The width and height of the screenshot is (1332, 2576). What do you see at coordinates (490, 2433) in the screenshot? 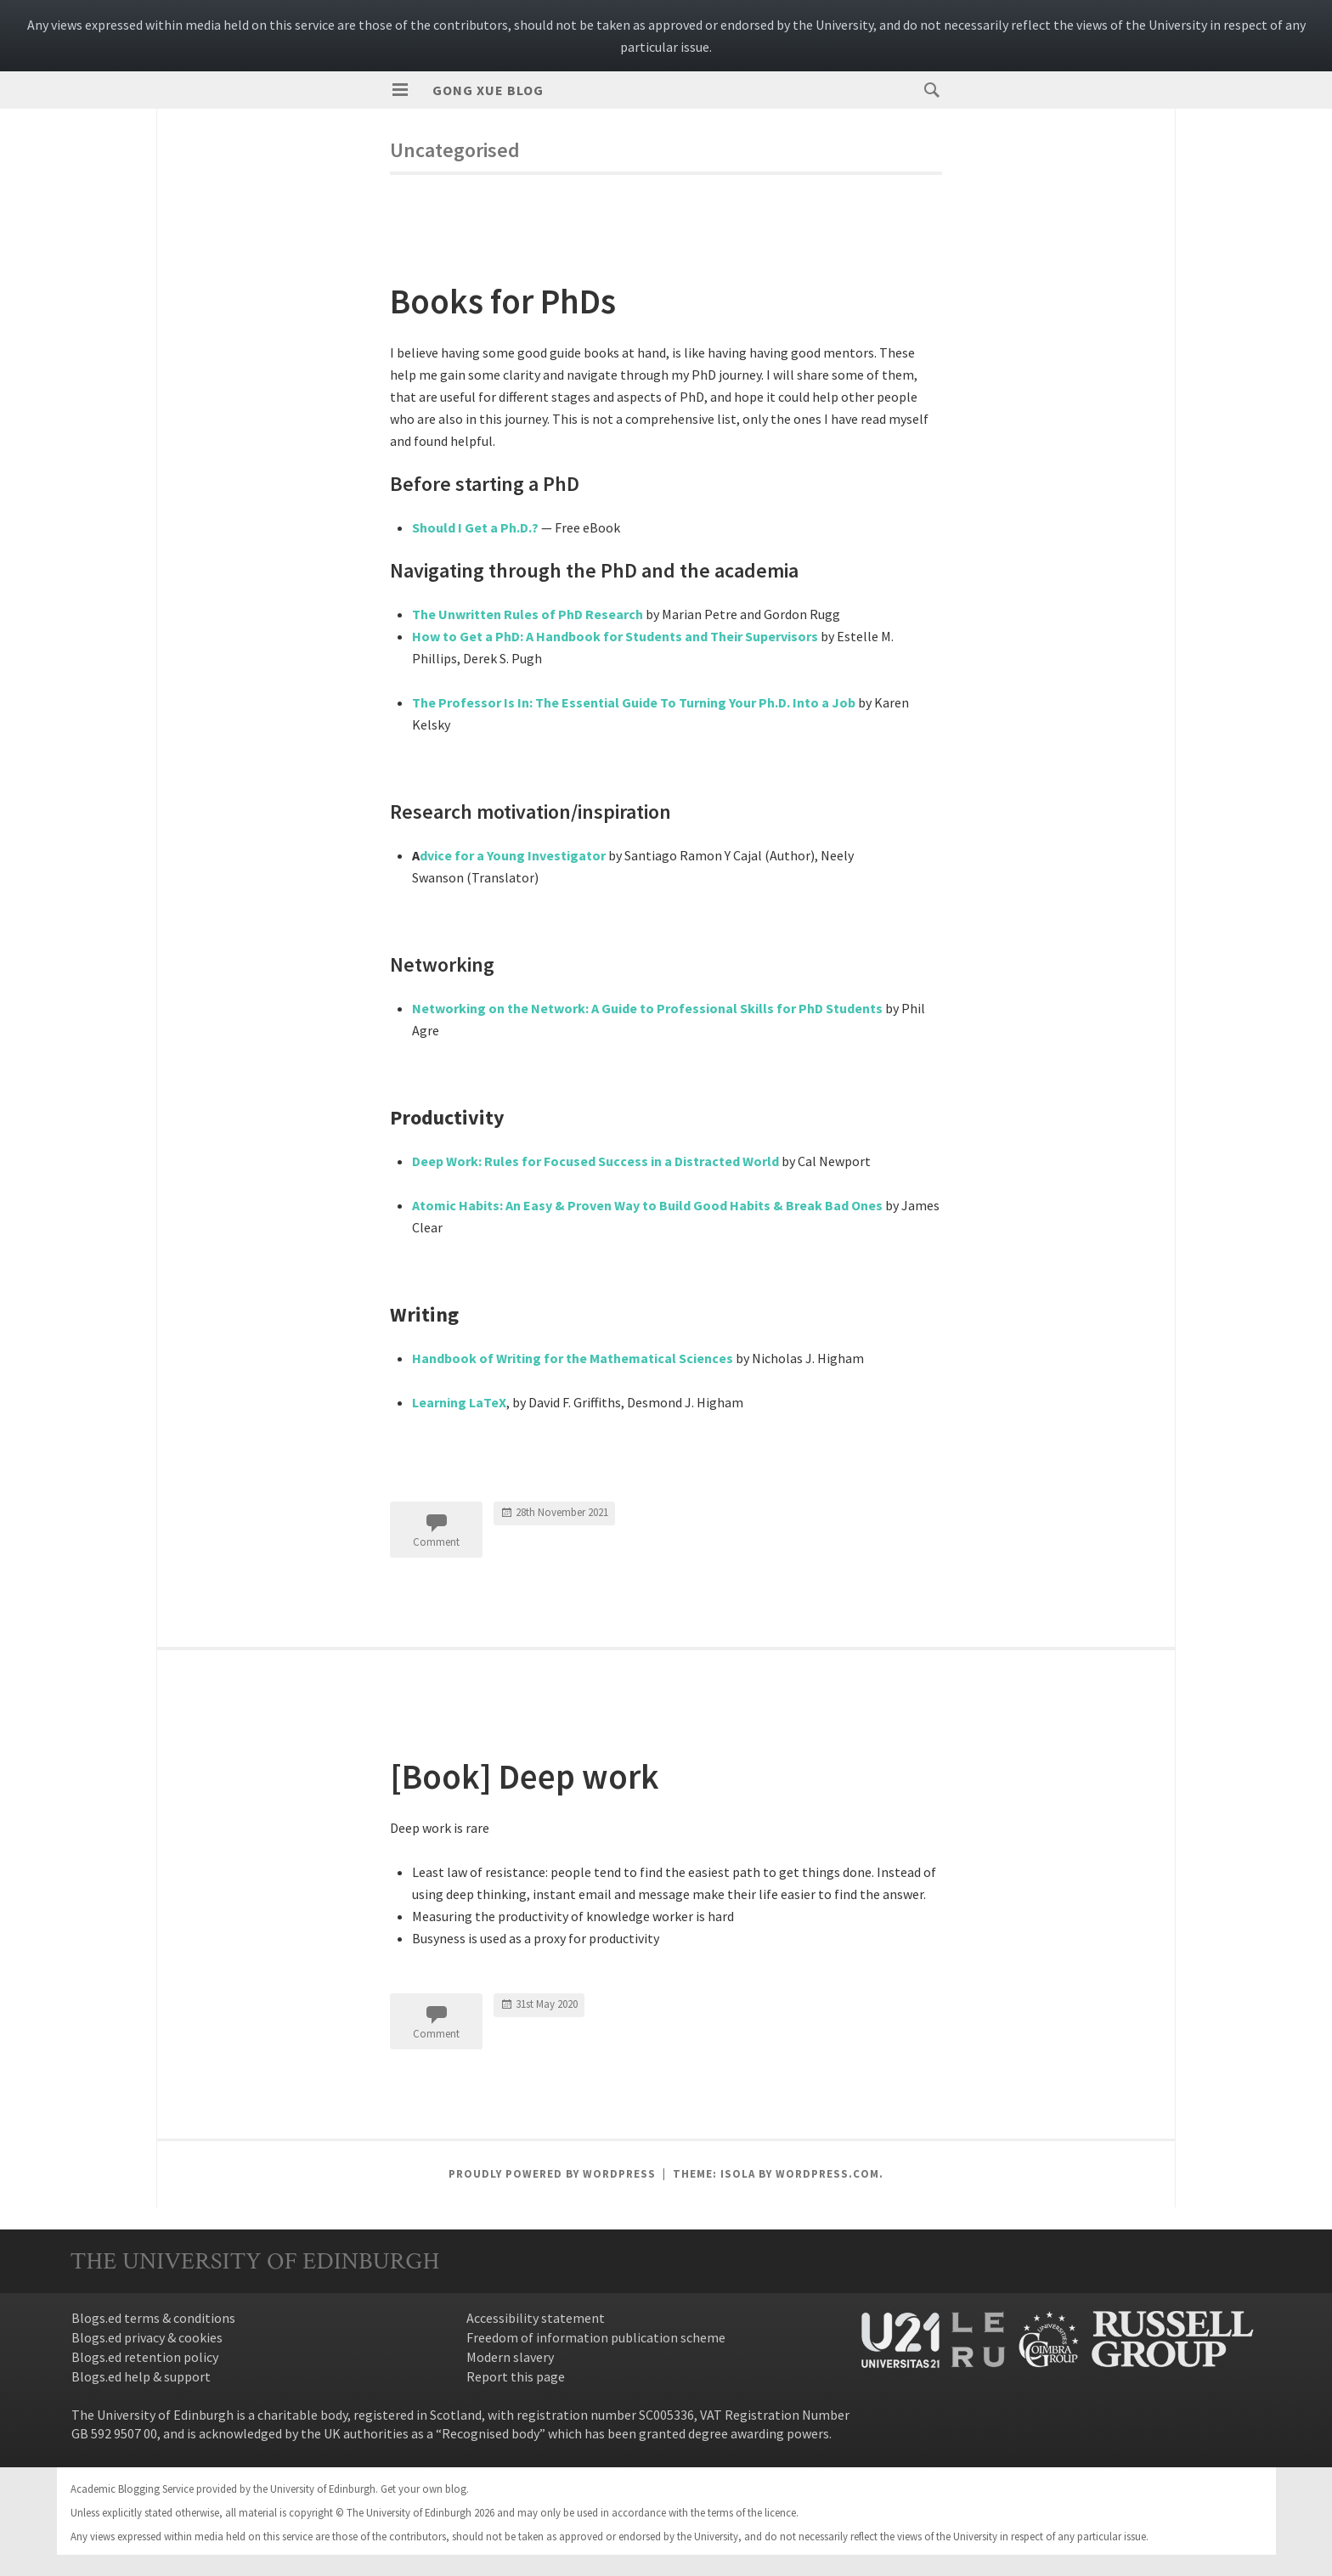
I see `Recognised body` at bounding box center [490, 2433].